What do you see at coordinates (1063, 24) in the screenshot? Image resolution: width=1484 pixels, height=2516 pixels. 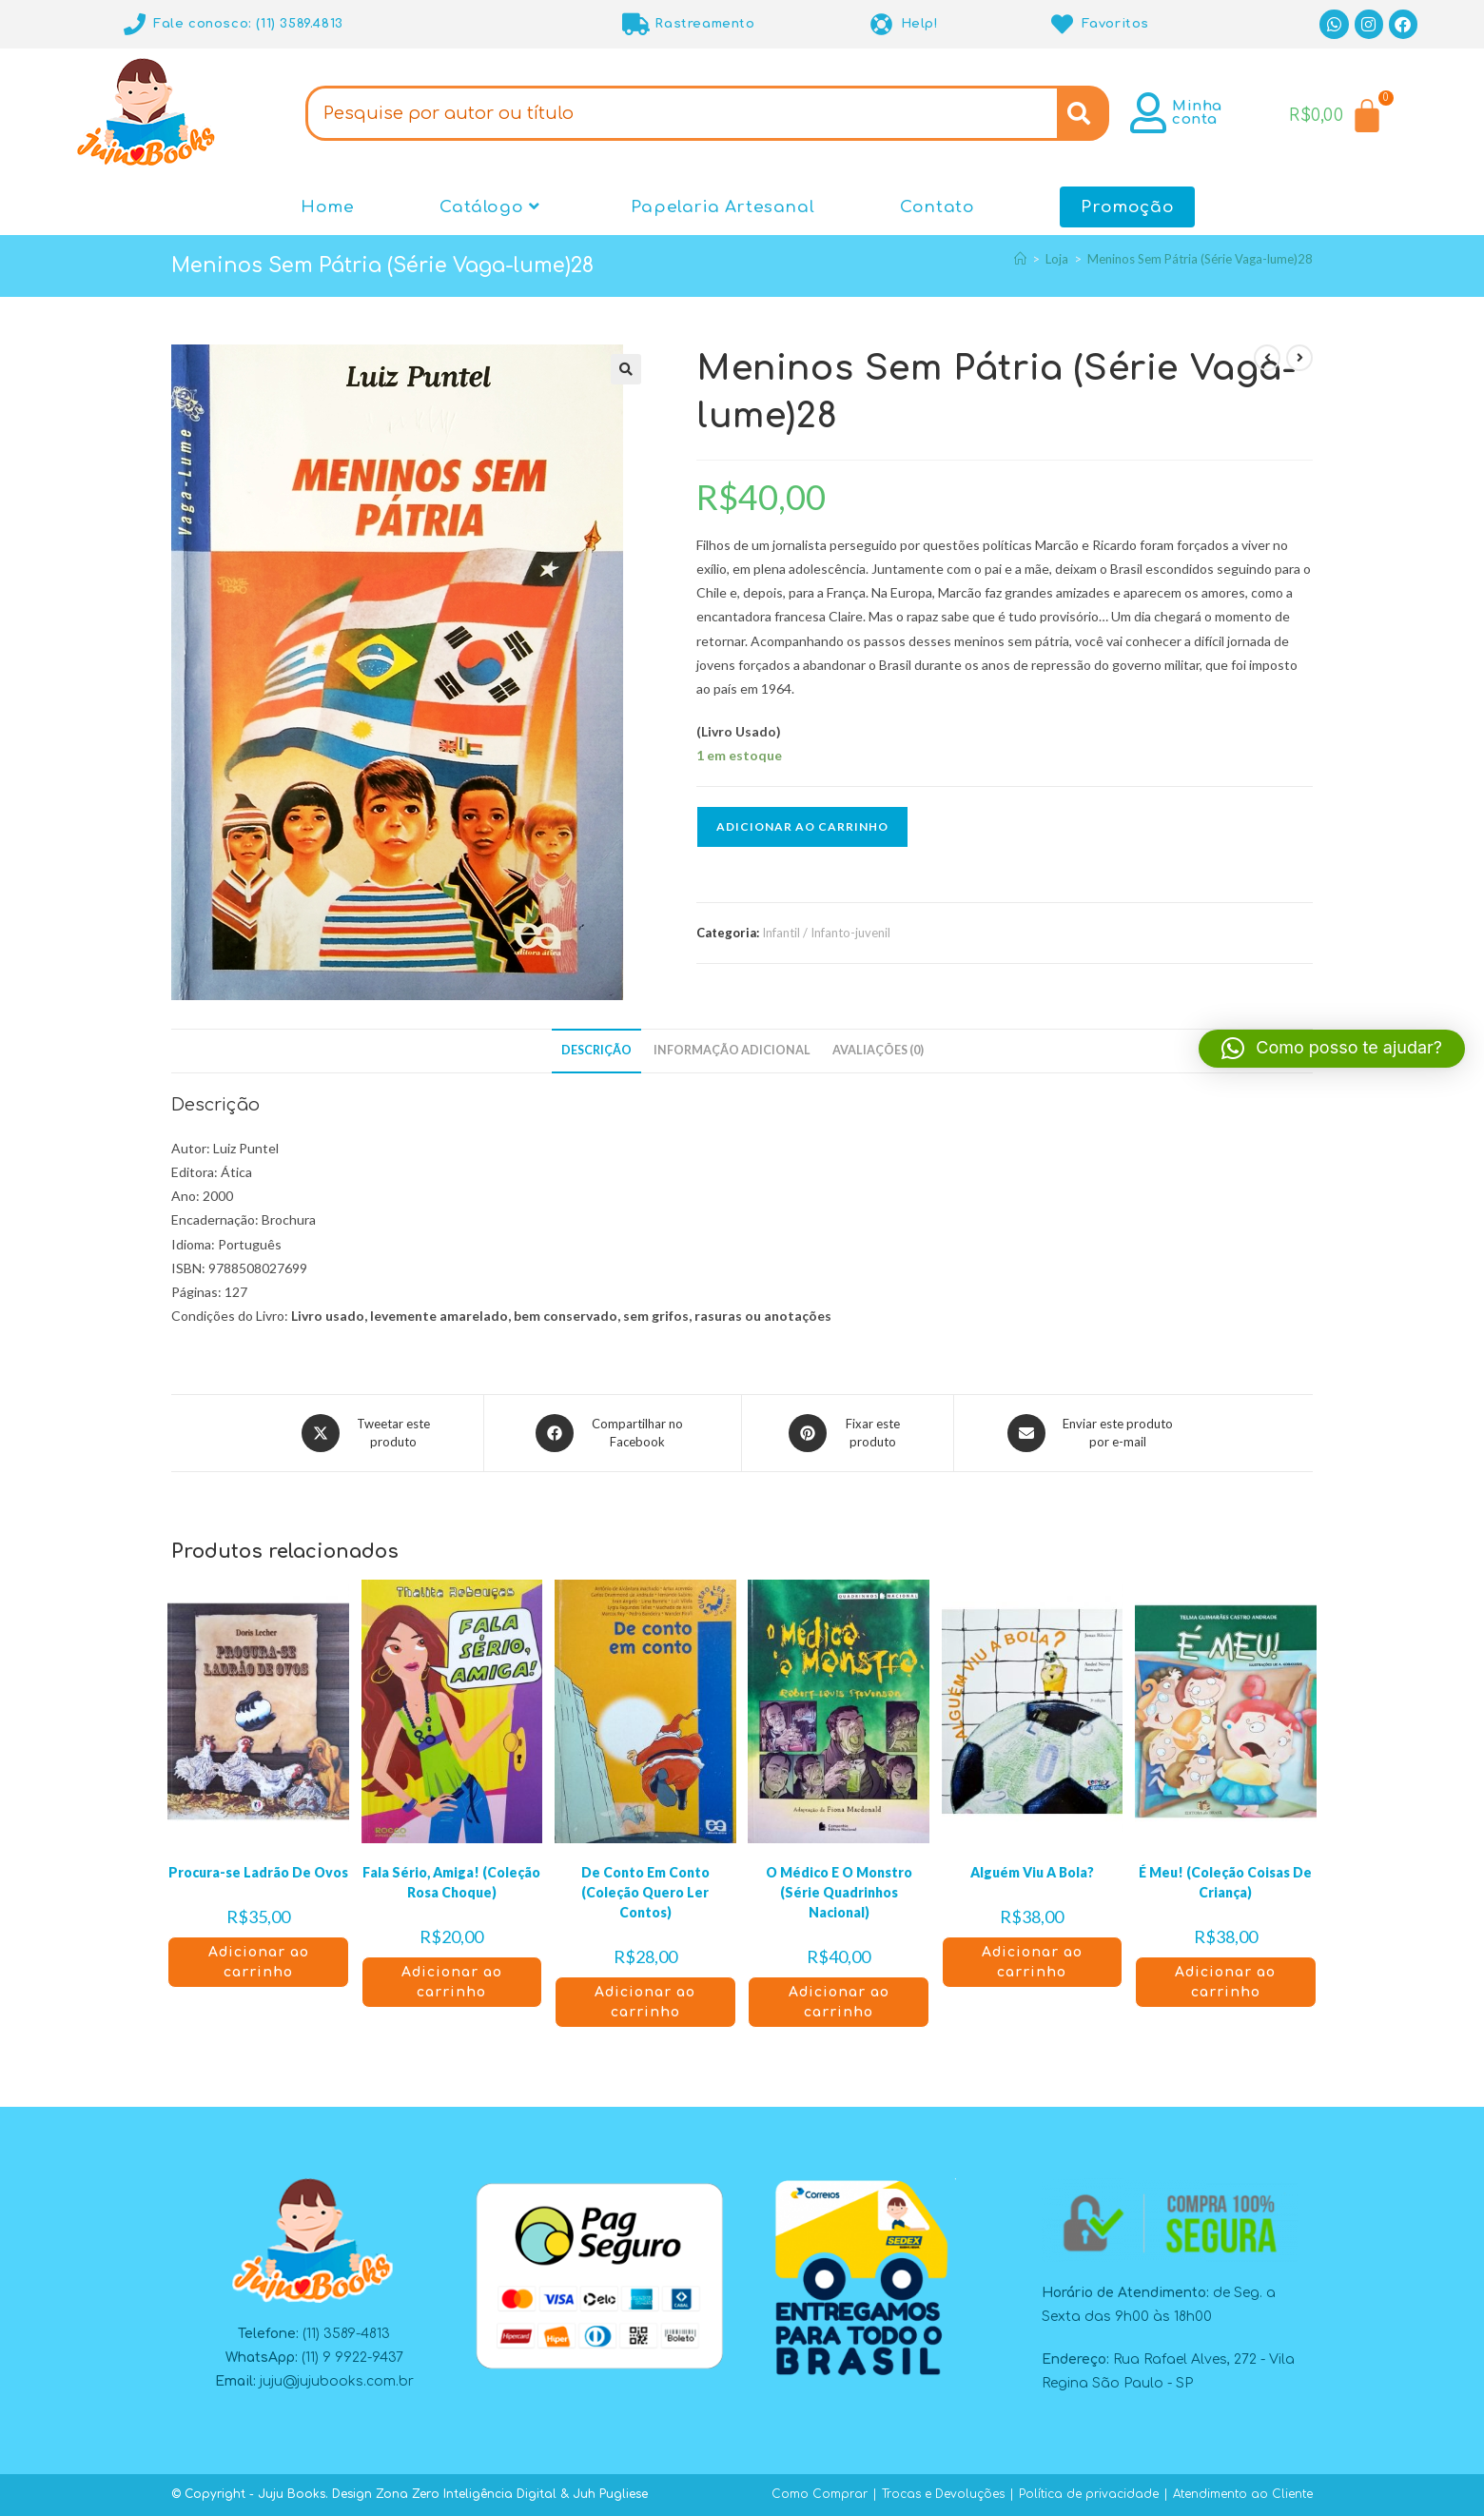 I see `[Favoritos]` at bounding box center [1063, 24].